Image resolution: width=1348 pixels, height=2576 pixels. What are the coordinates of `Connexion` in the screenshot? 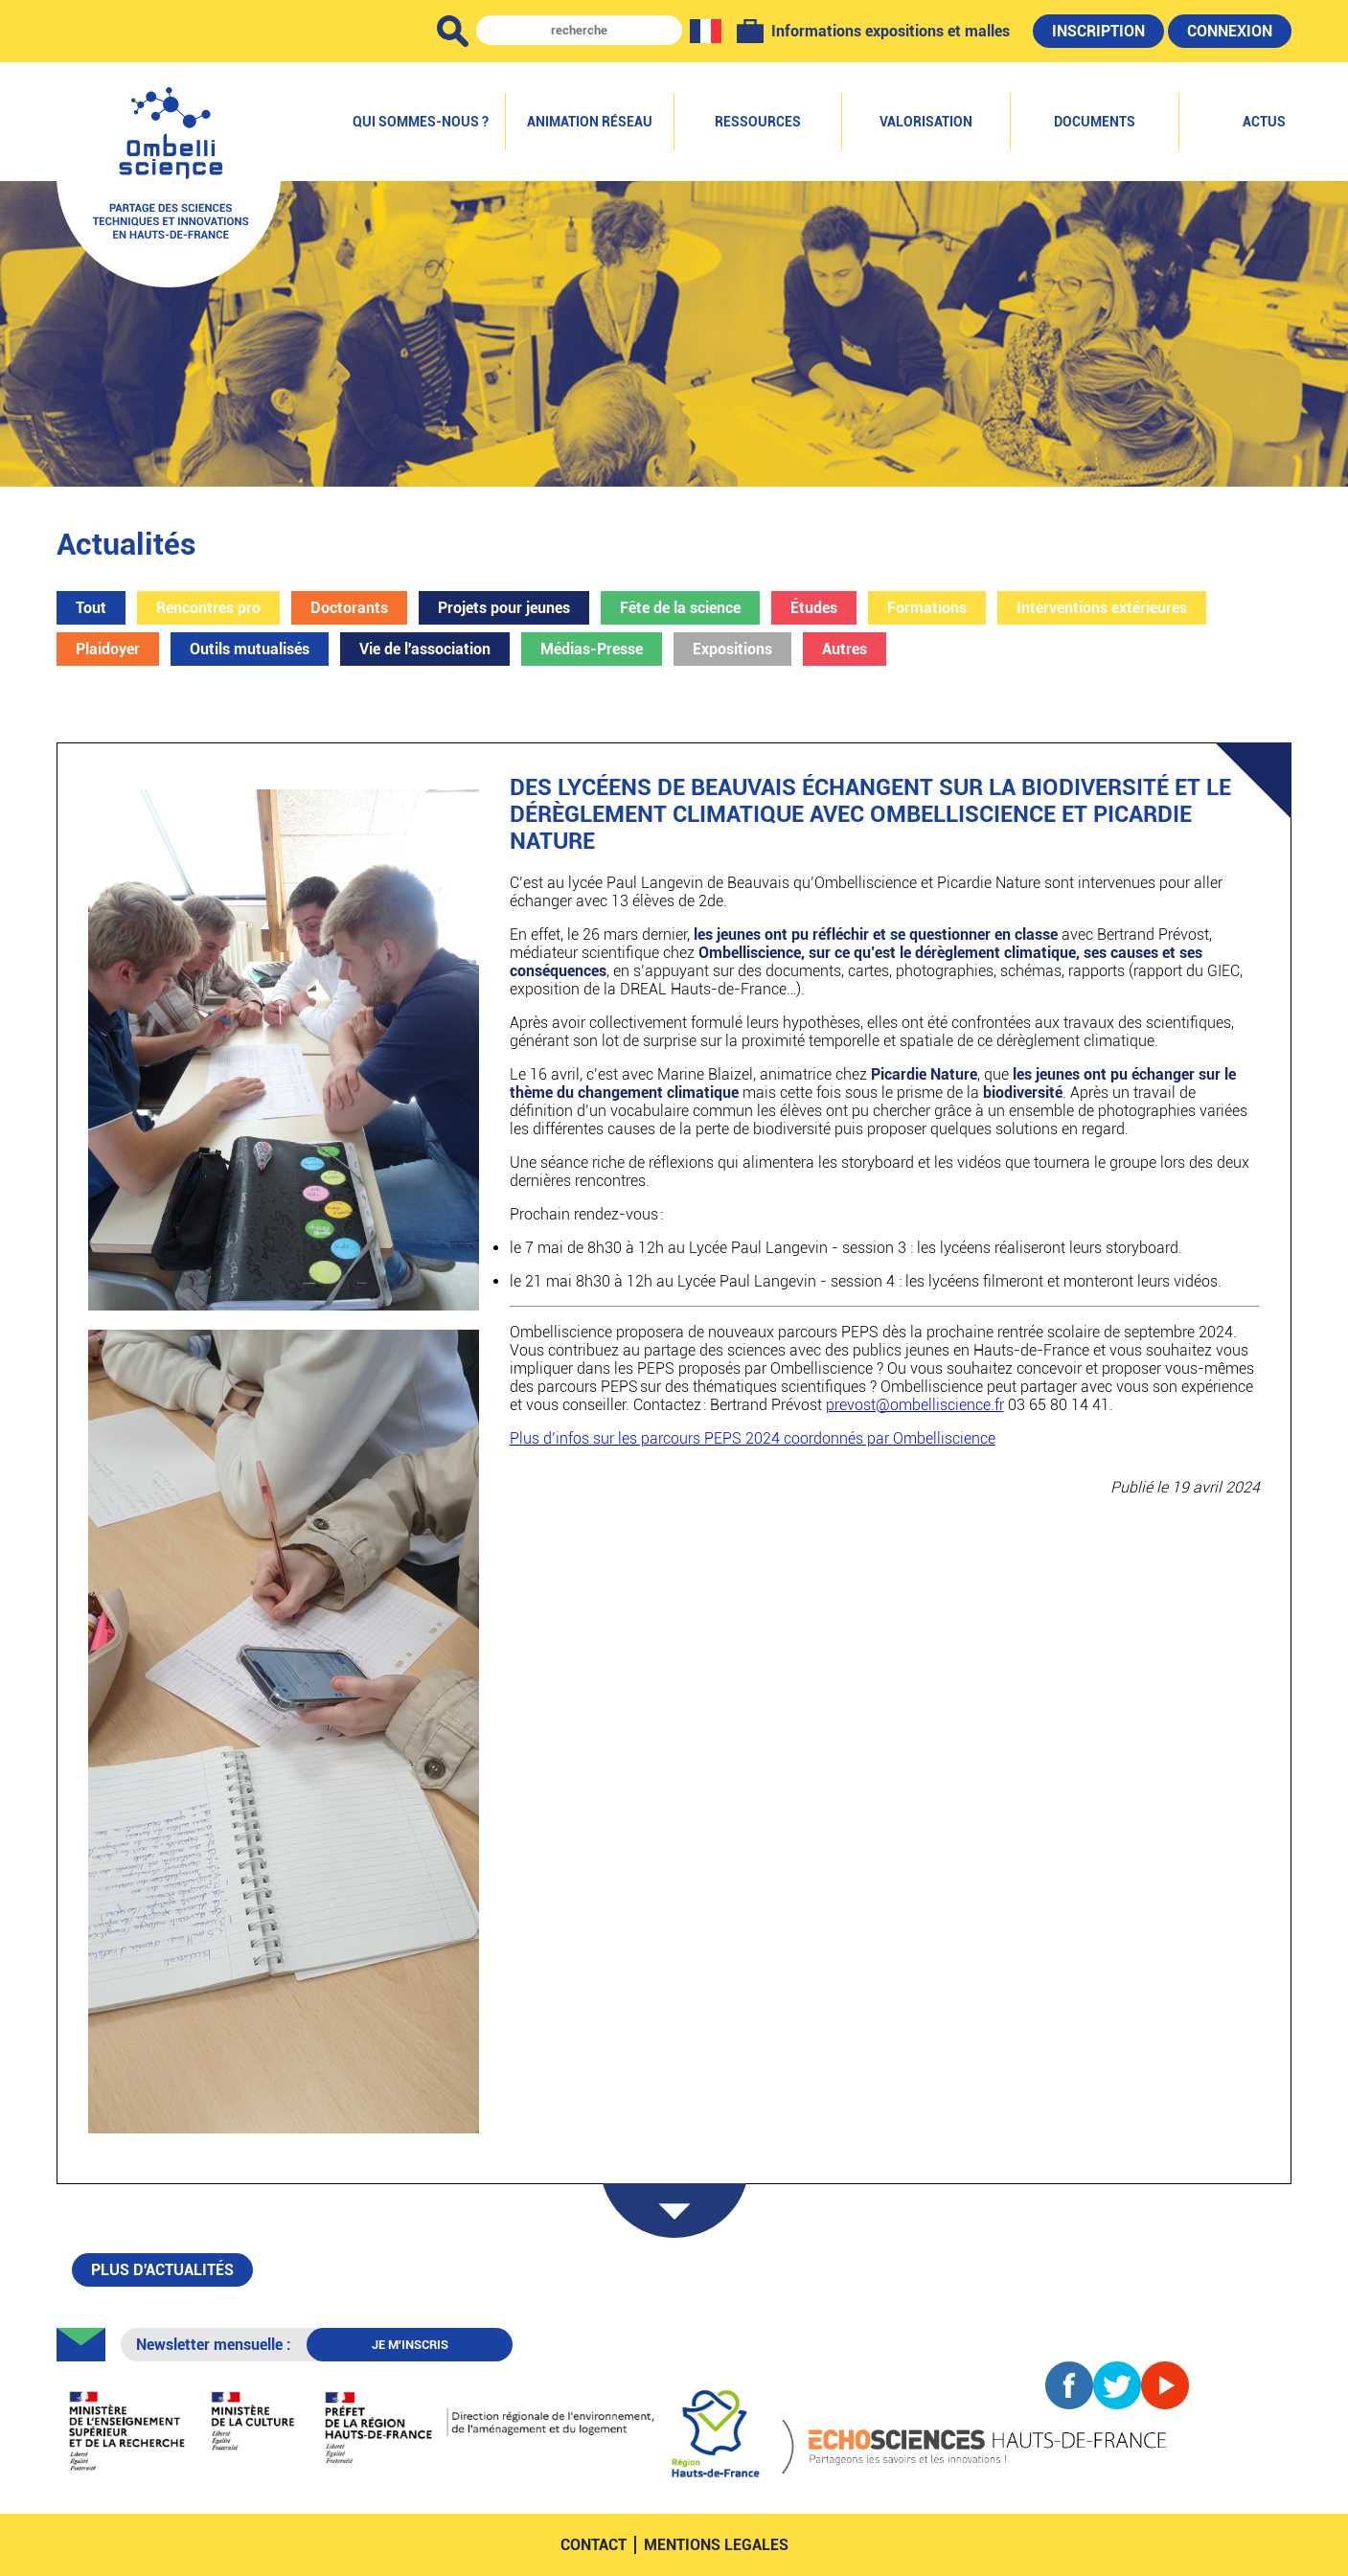 It's located at (1229, 31).